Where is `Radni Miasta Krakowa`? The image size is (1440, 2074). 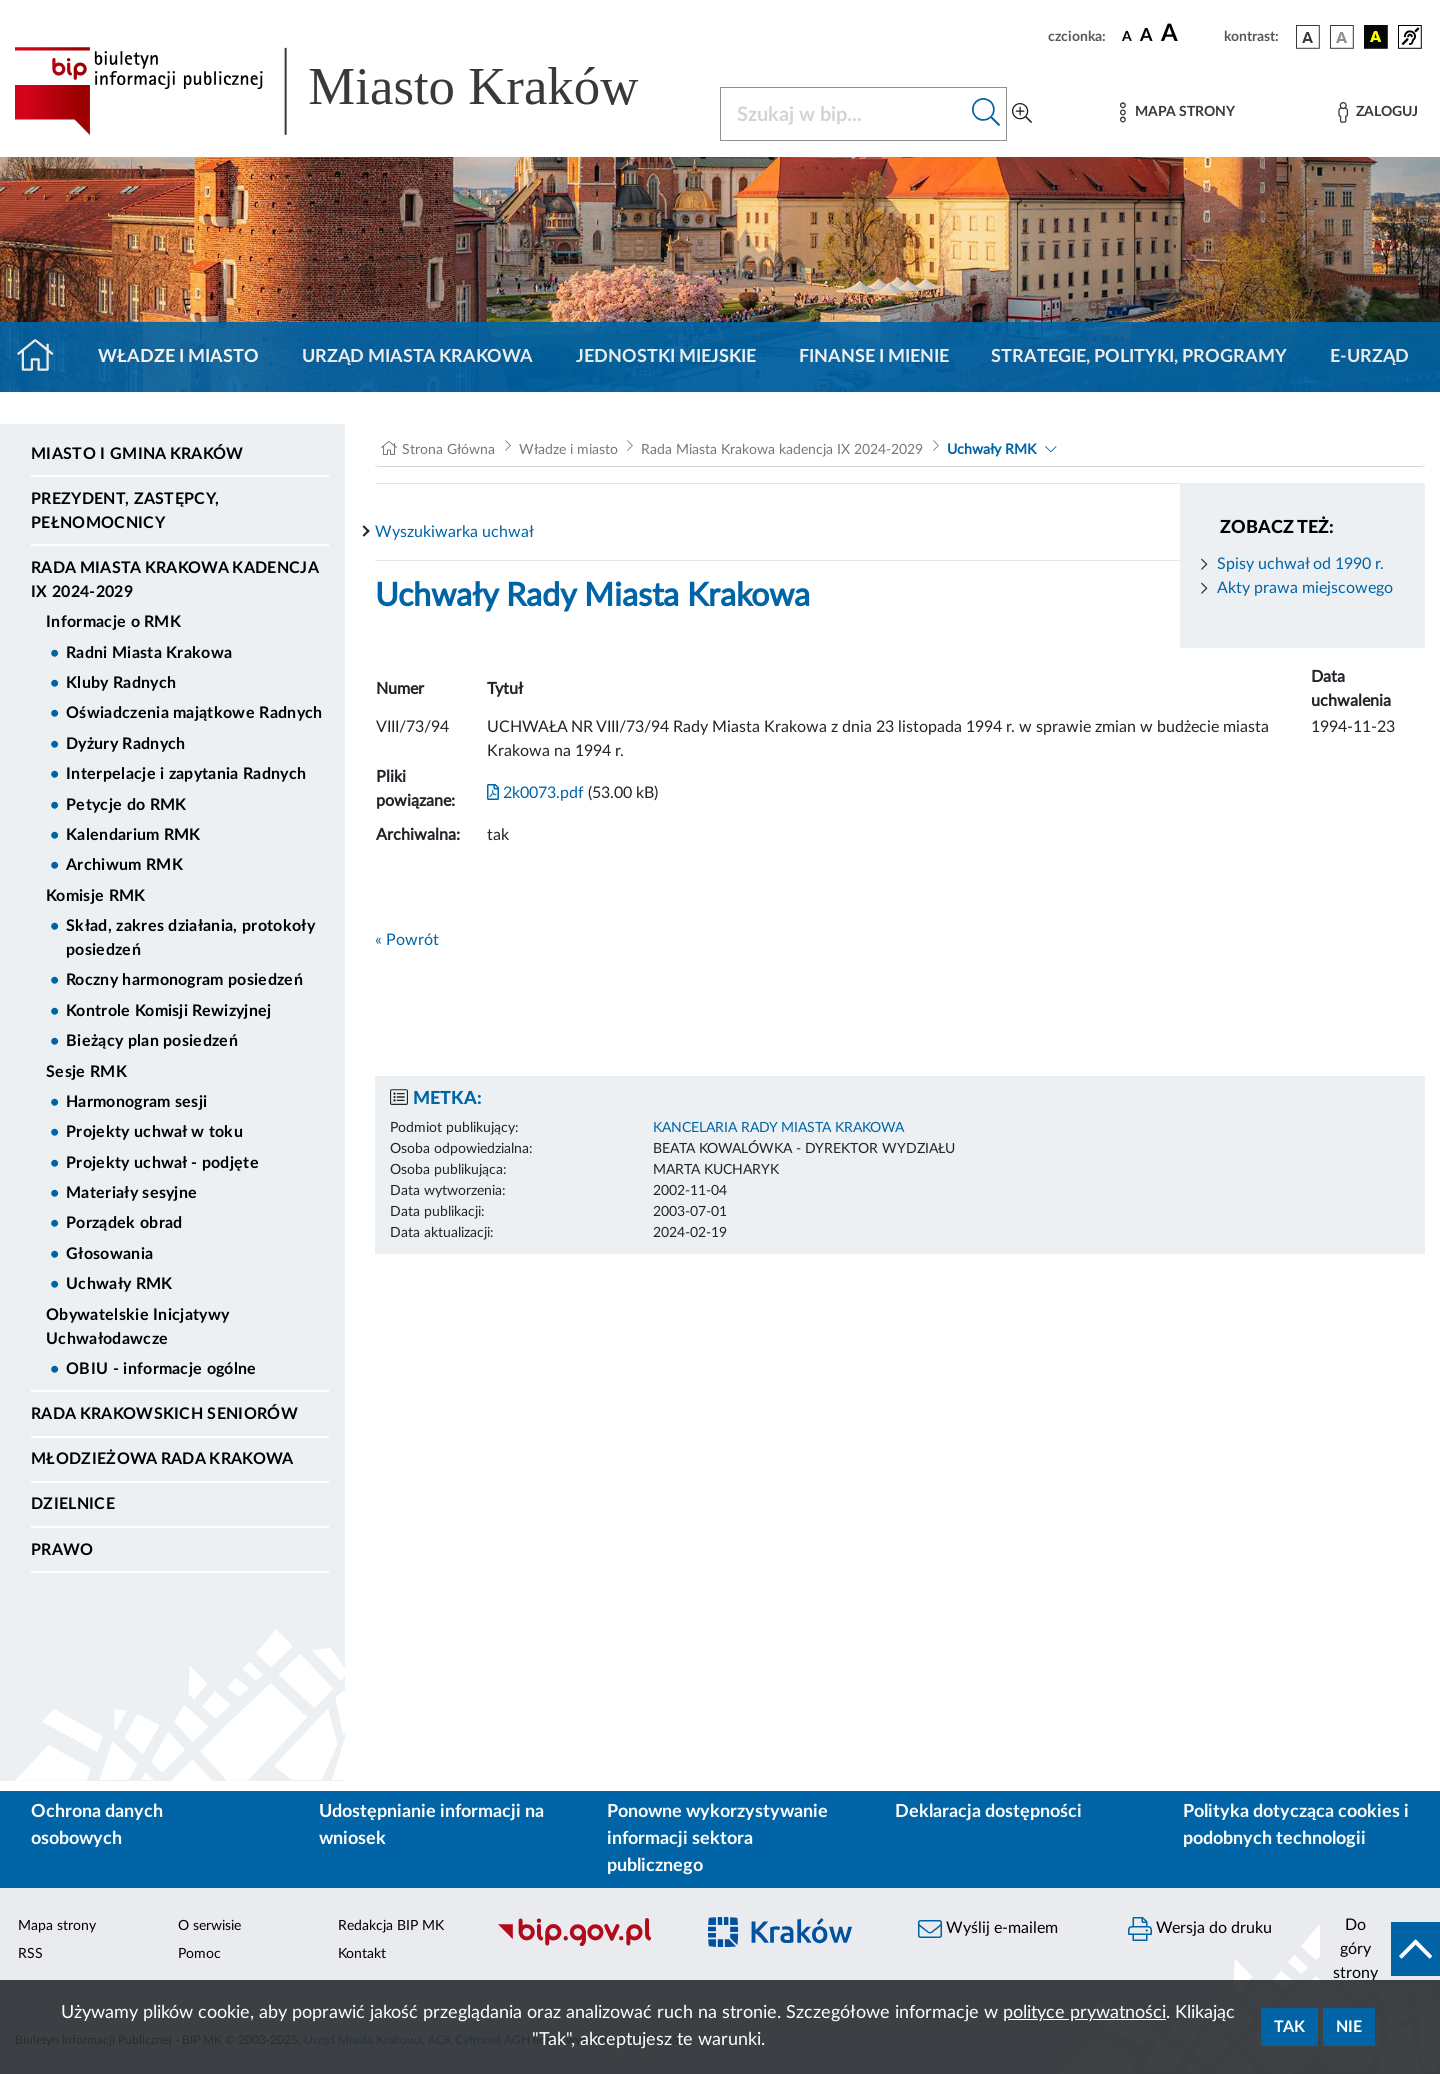
Radni Miasta Krakowa is located at coordinates (149, 653).